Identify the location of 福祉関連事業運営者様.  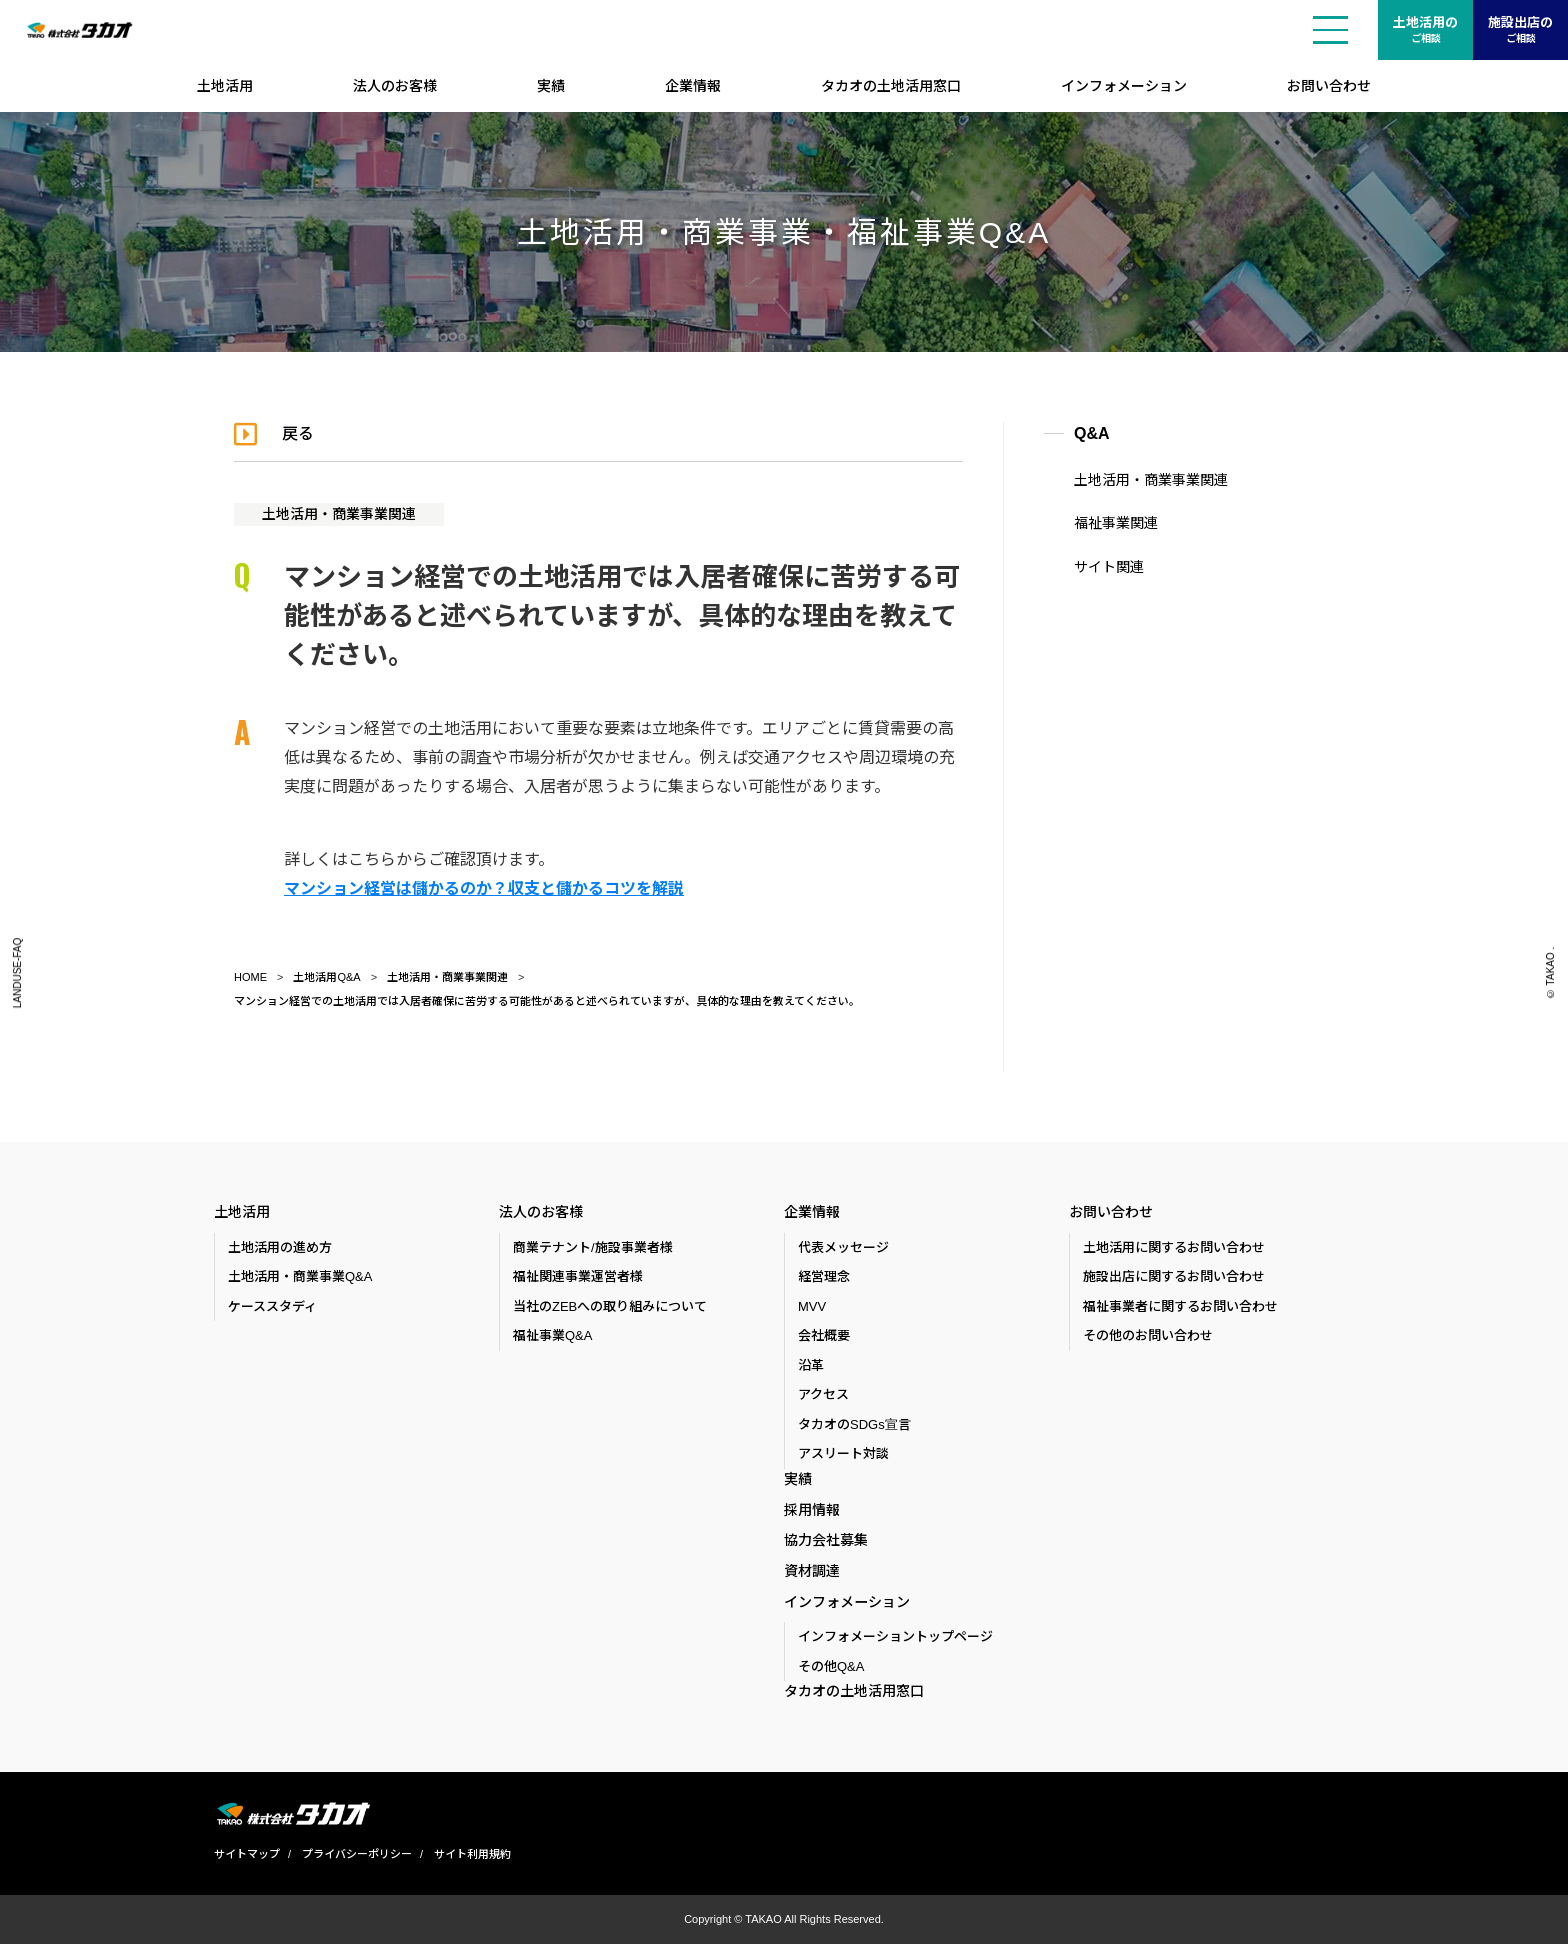
(578, 1277).